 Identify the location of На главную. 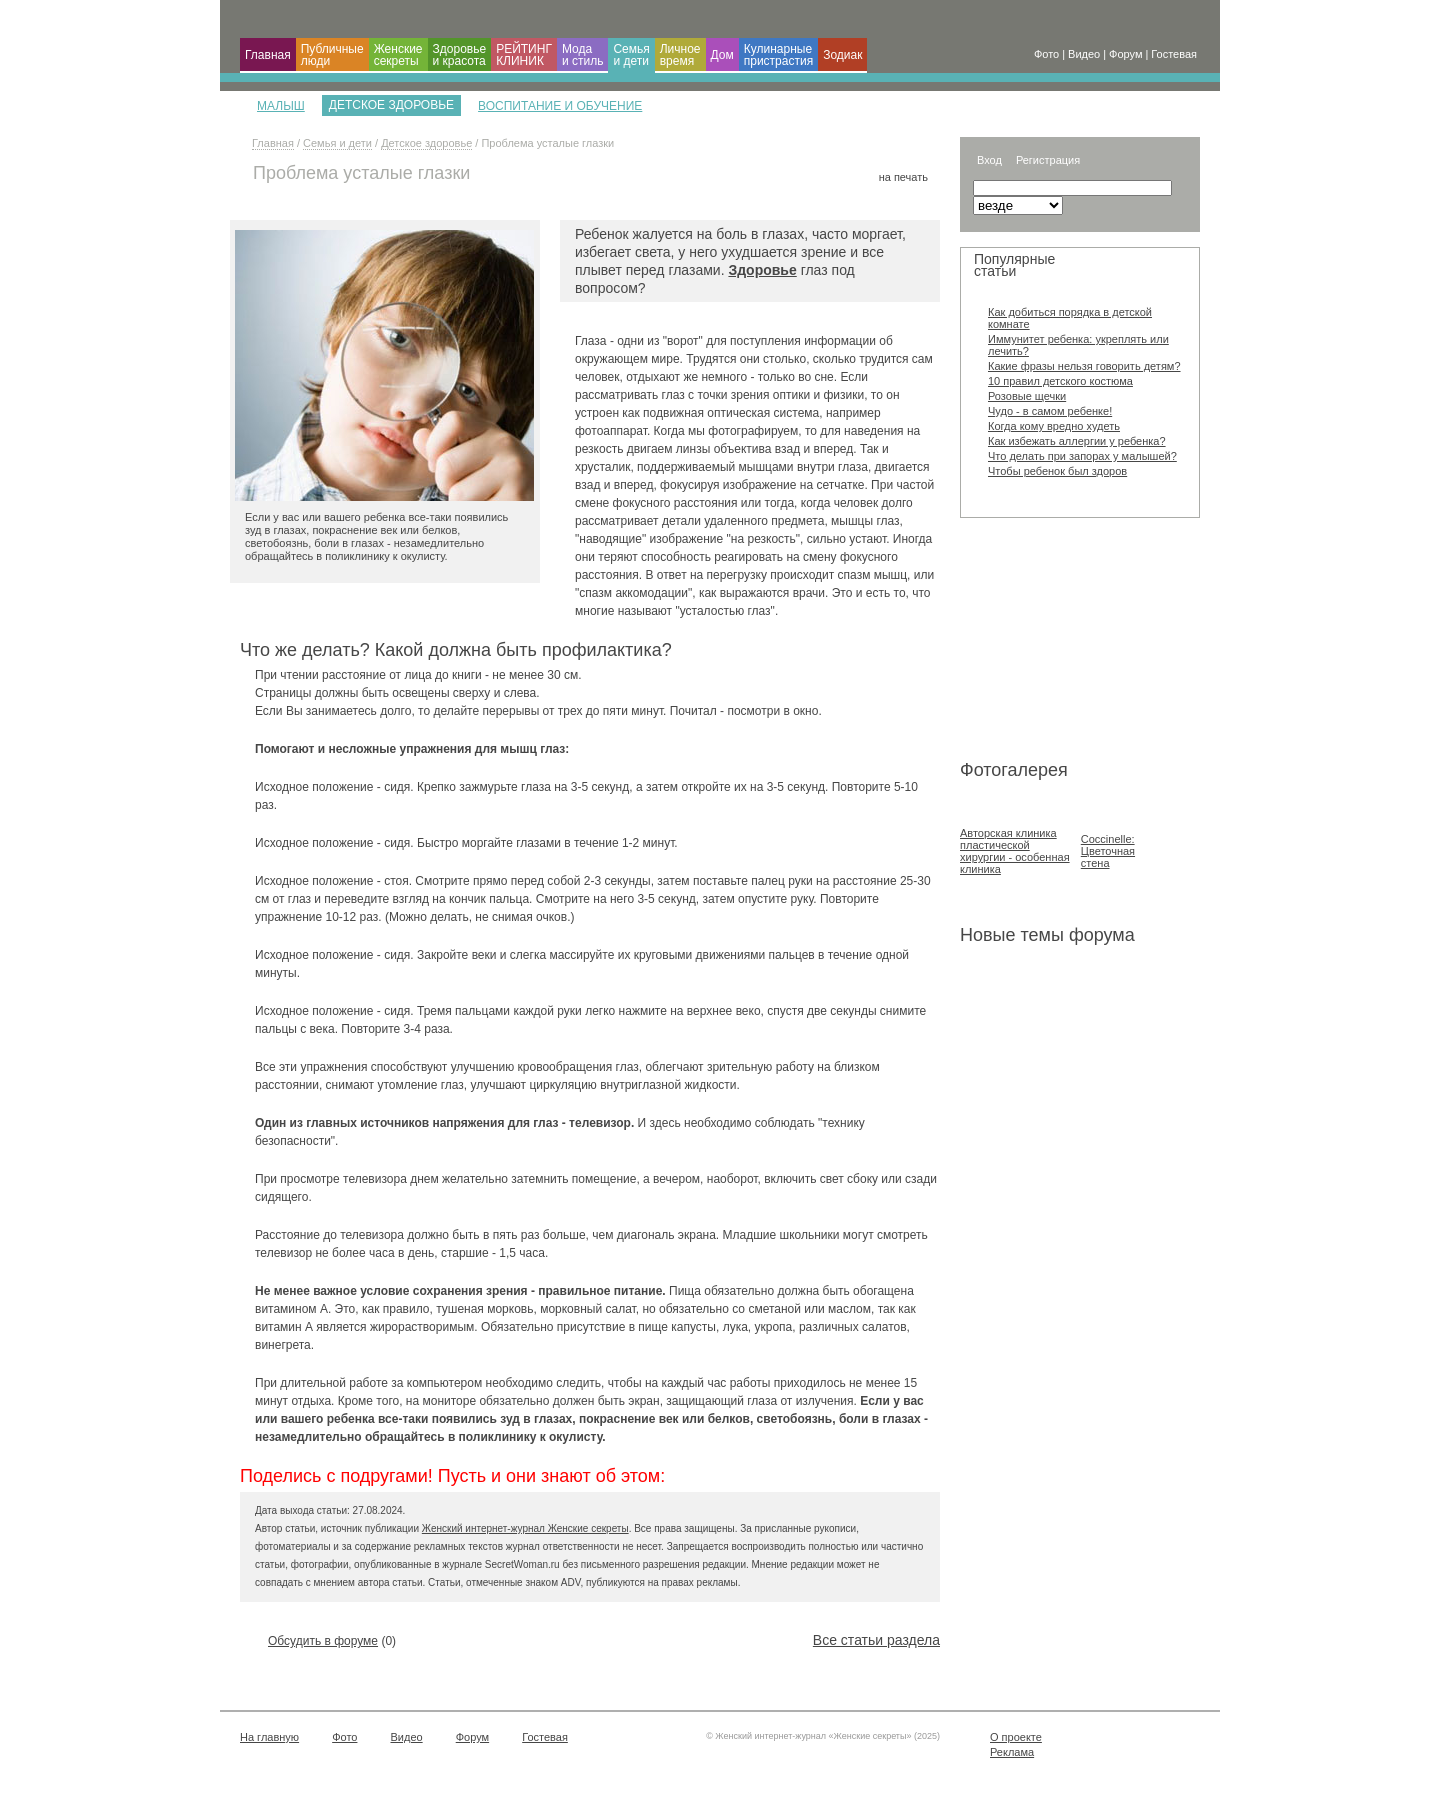
(269, 1737).